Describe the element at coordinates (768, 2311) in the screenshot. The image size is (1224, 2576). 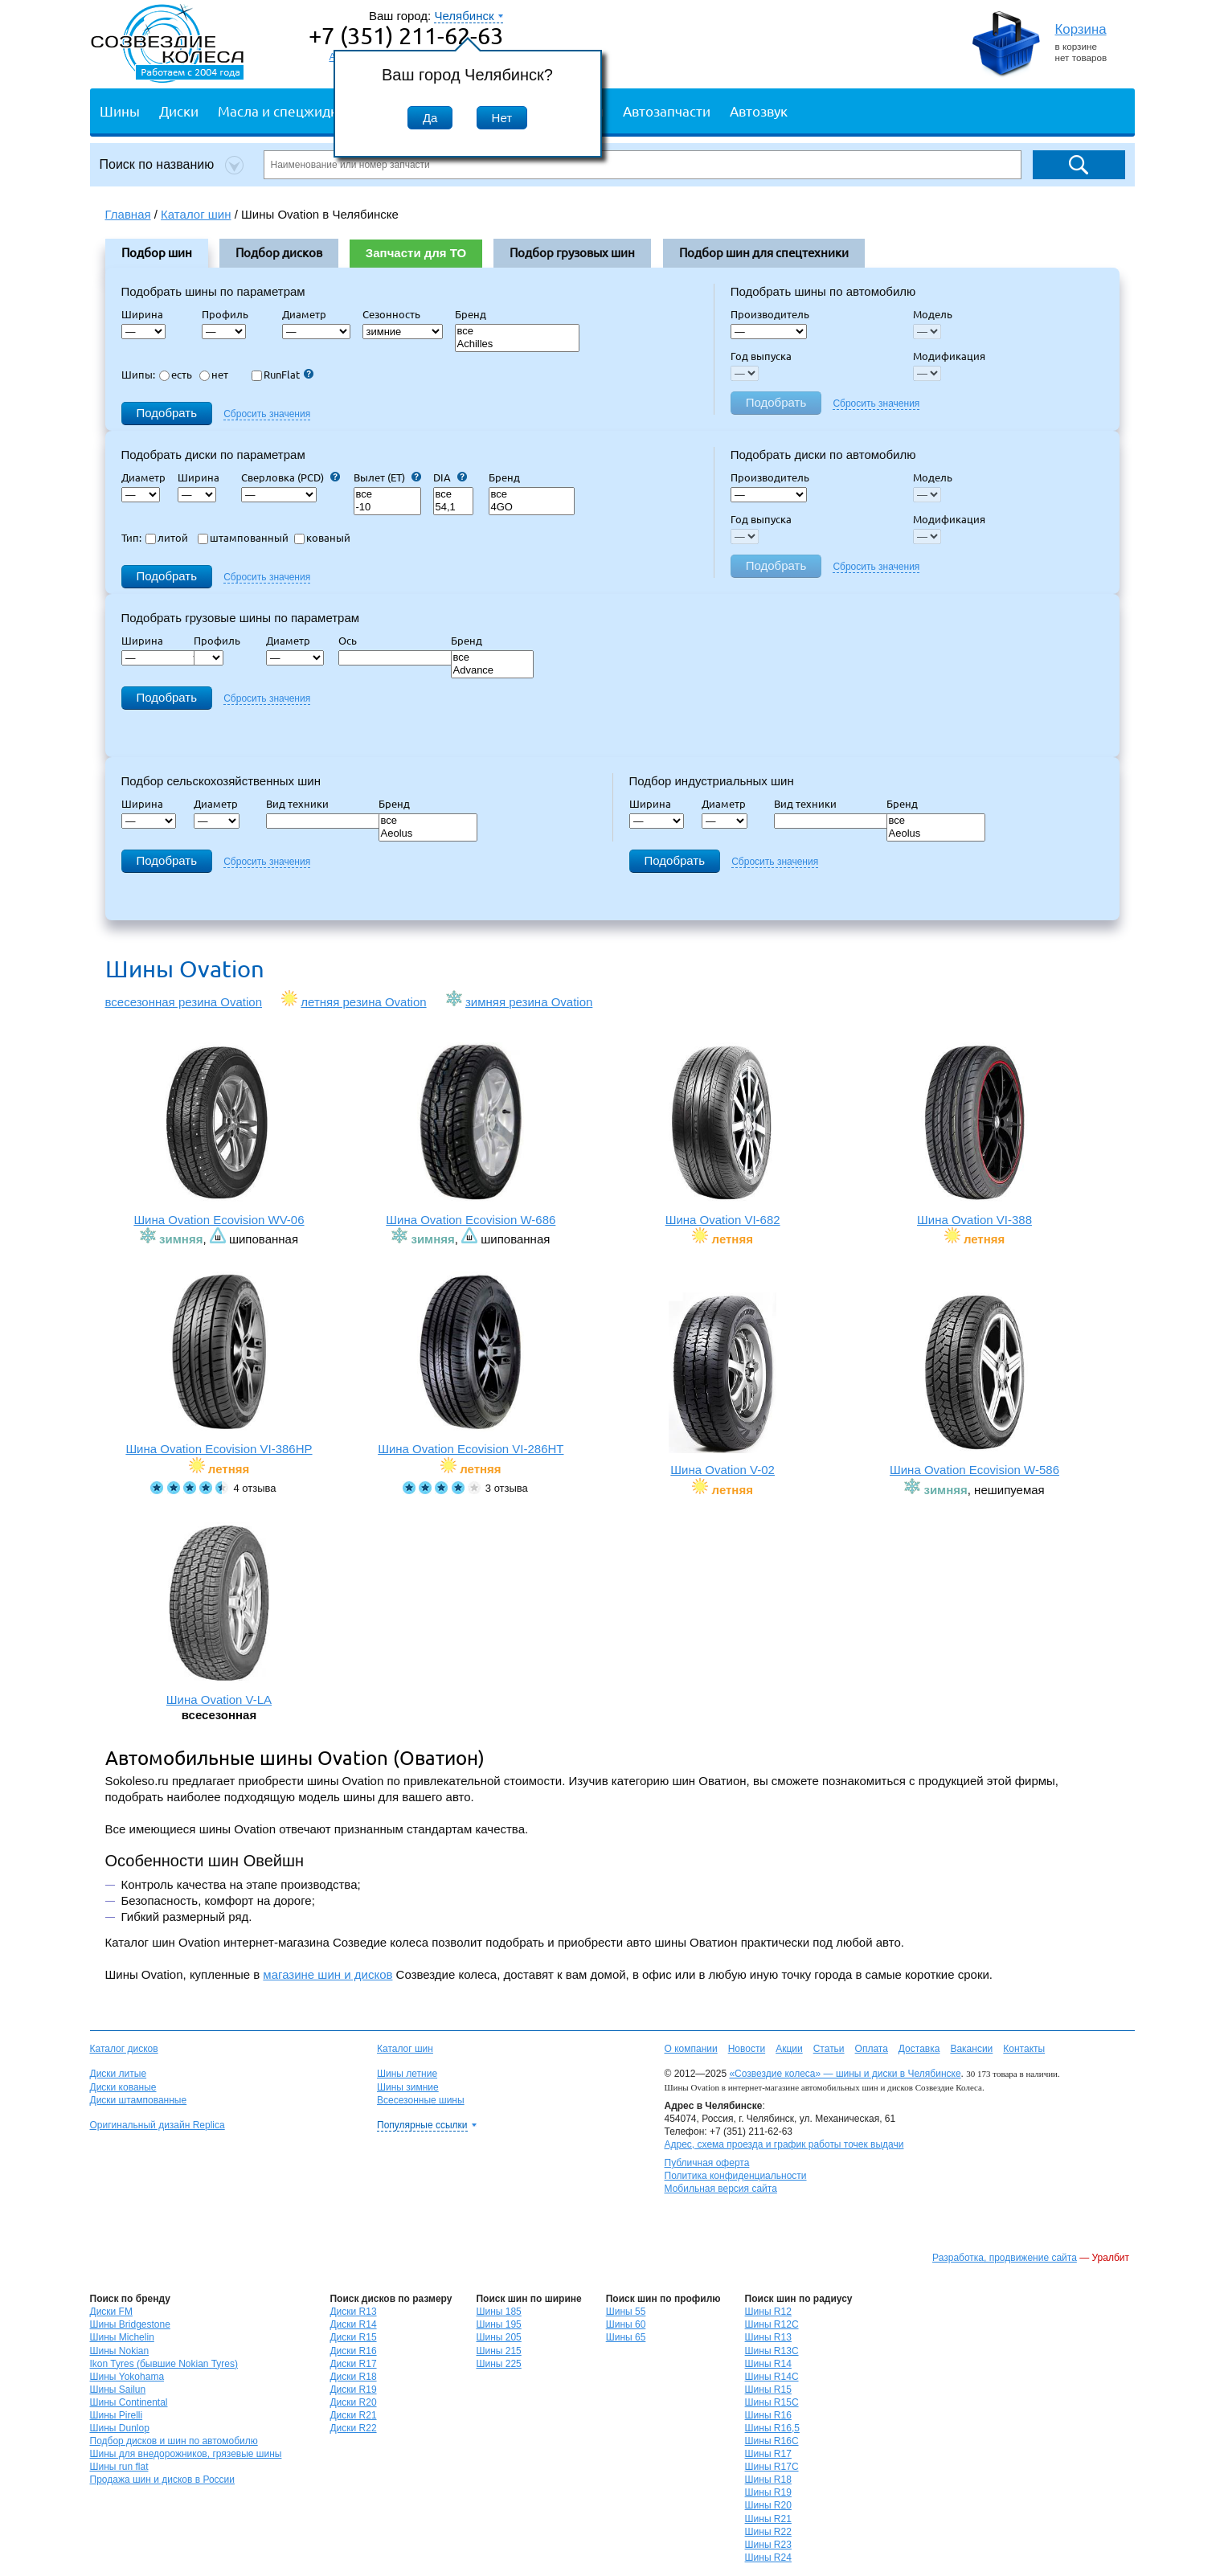
I see `Шины R12` at that location.